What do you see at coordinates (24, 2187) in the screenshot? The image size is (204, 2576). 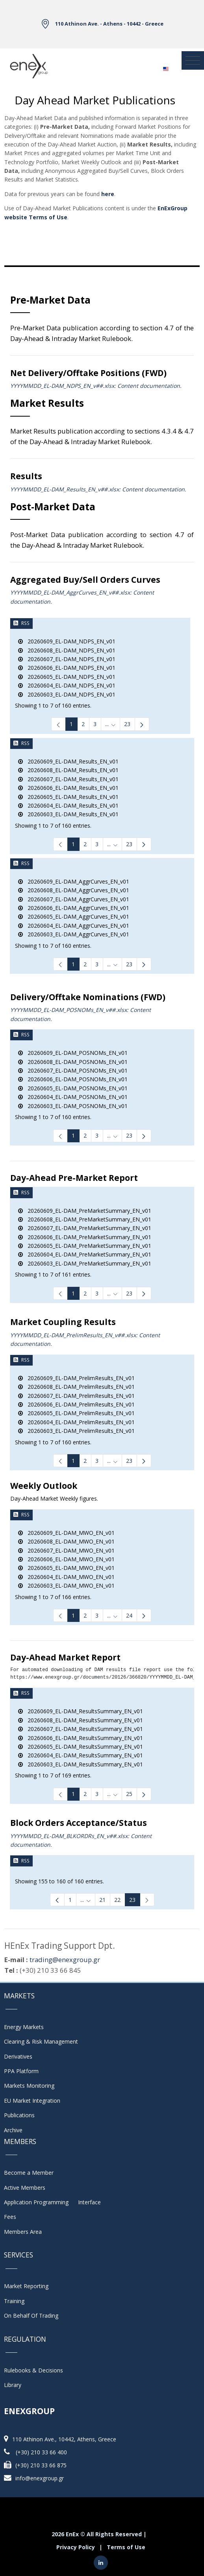 I see `Active Members` at bounding box center [24, 2187].